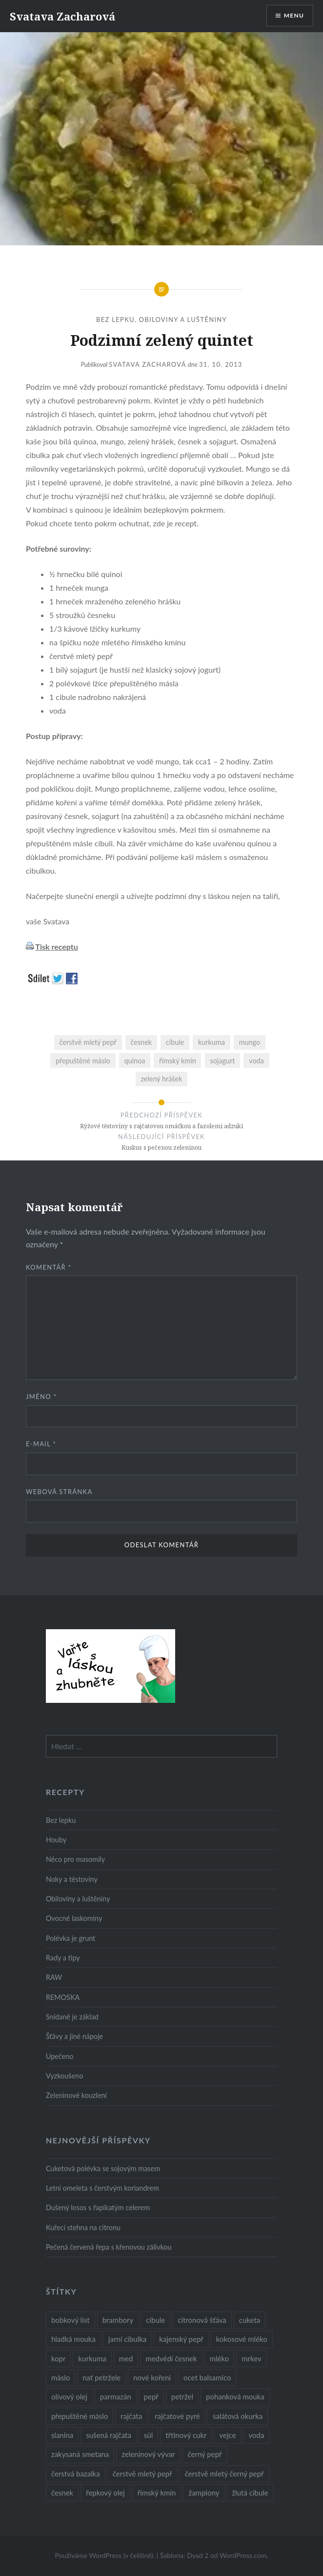  What do you see at coordinates (56, 1840) in the screenshot?
I see `Houby` at bounding box center [56, 1840].